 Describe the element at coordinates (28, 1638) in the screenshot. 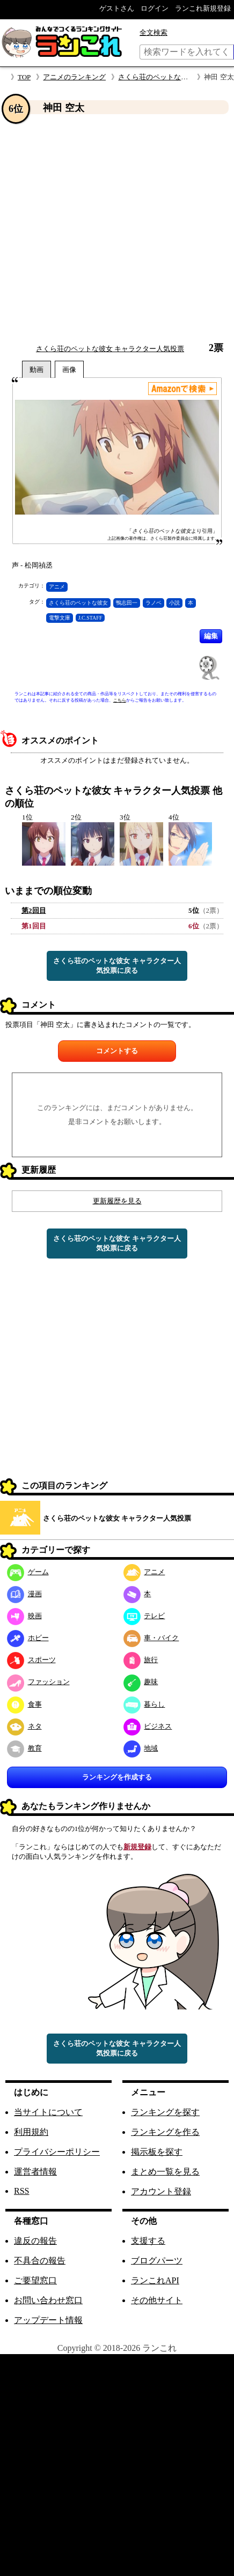

I see `ホビー` at that location.